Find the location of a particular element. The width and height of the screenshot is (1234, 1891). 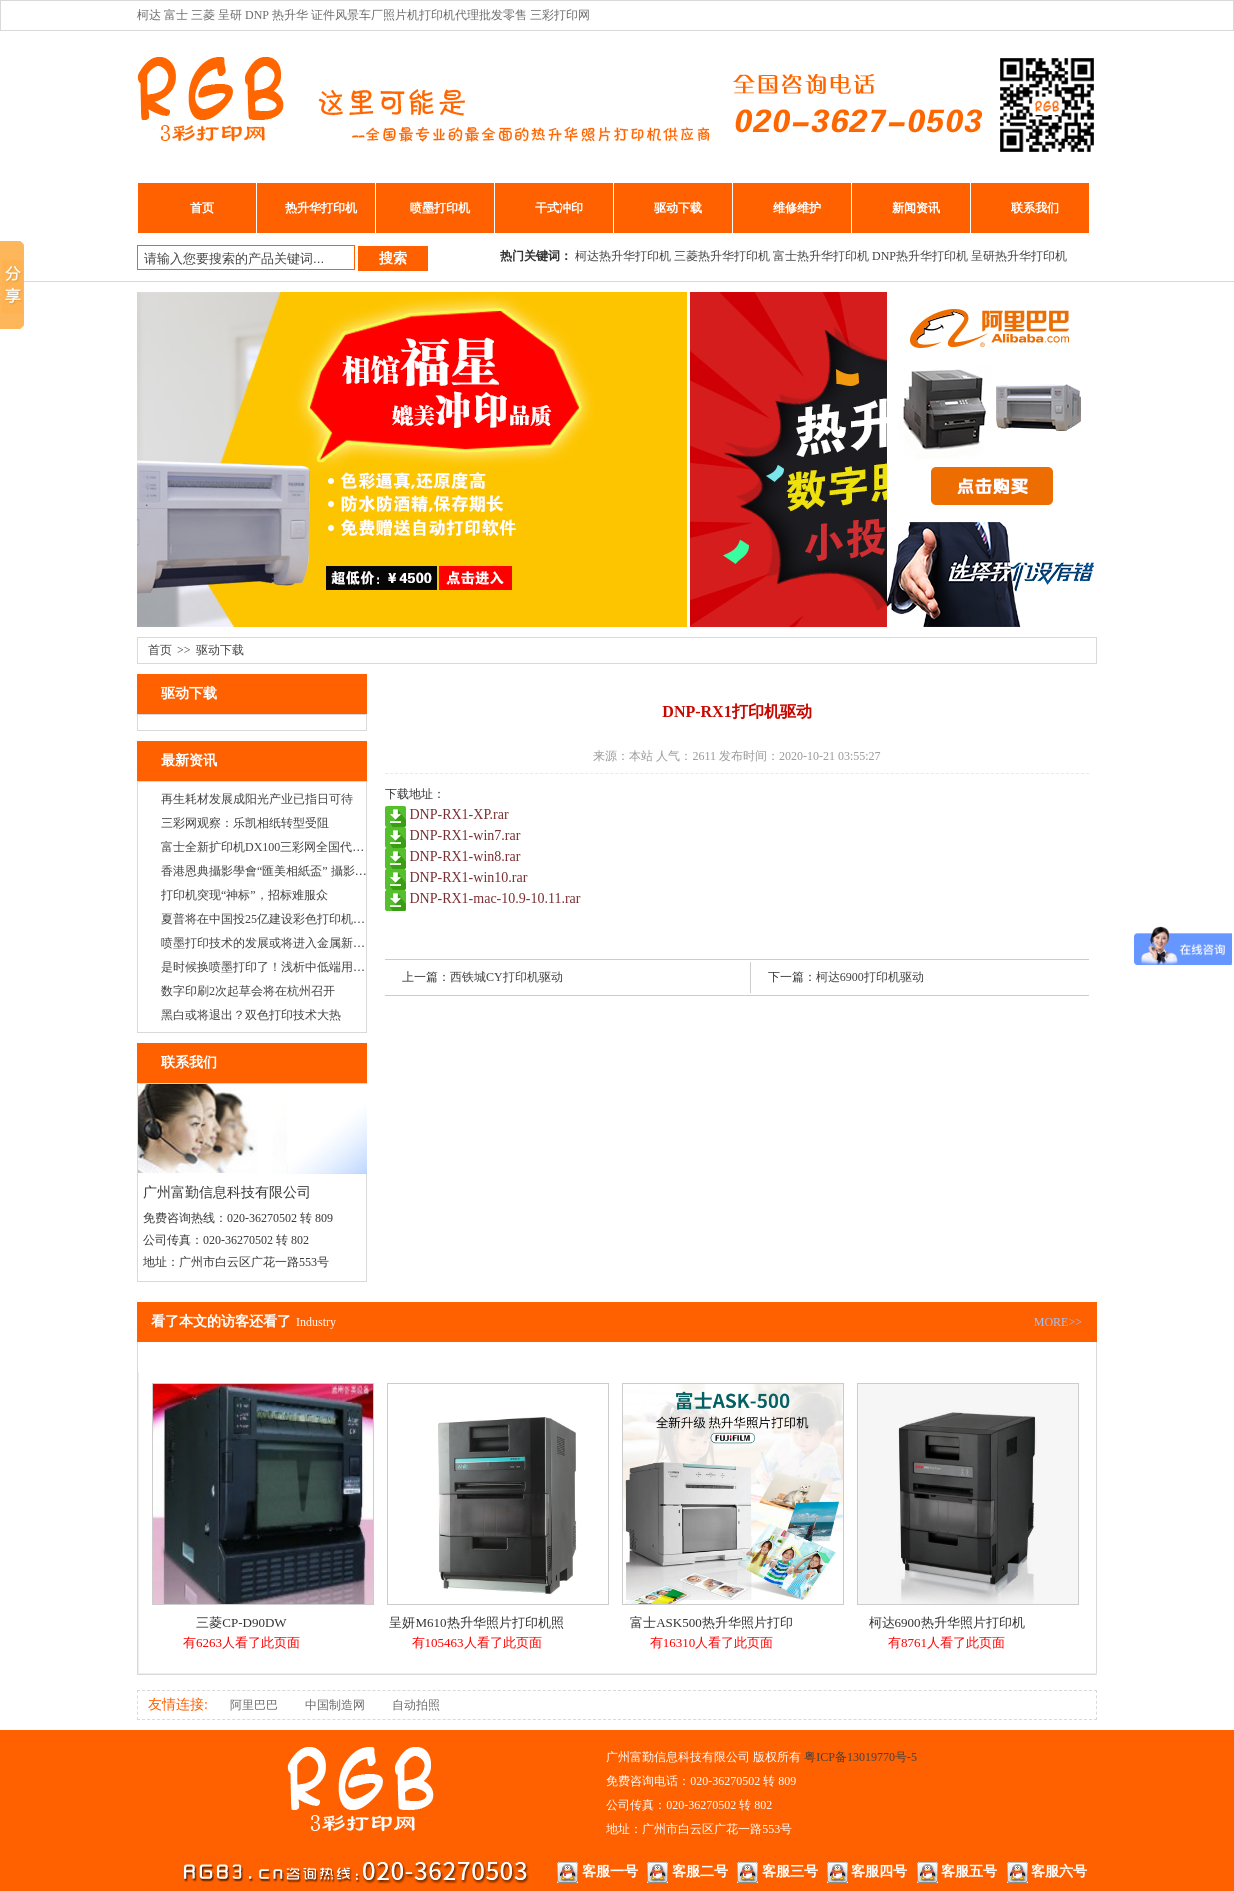

柯达6900热升华照片打印机 is located at coordinates (947, 1622).